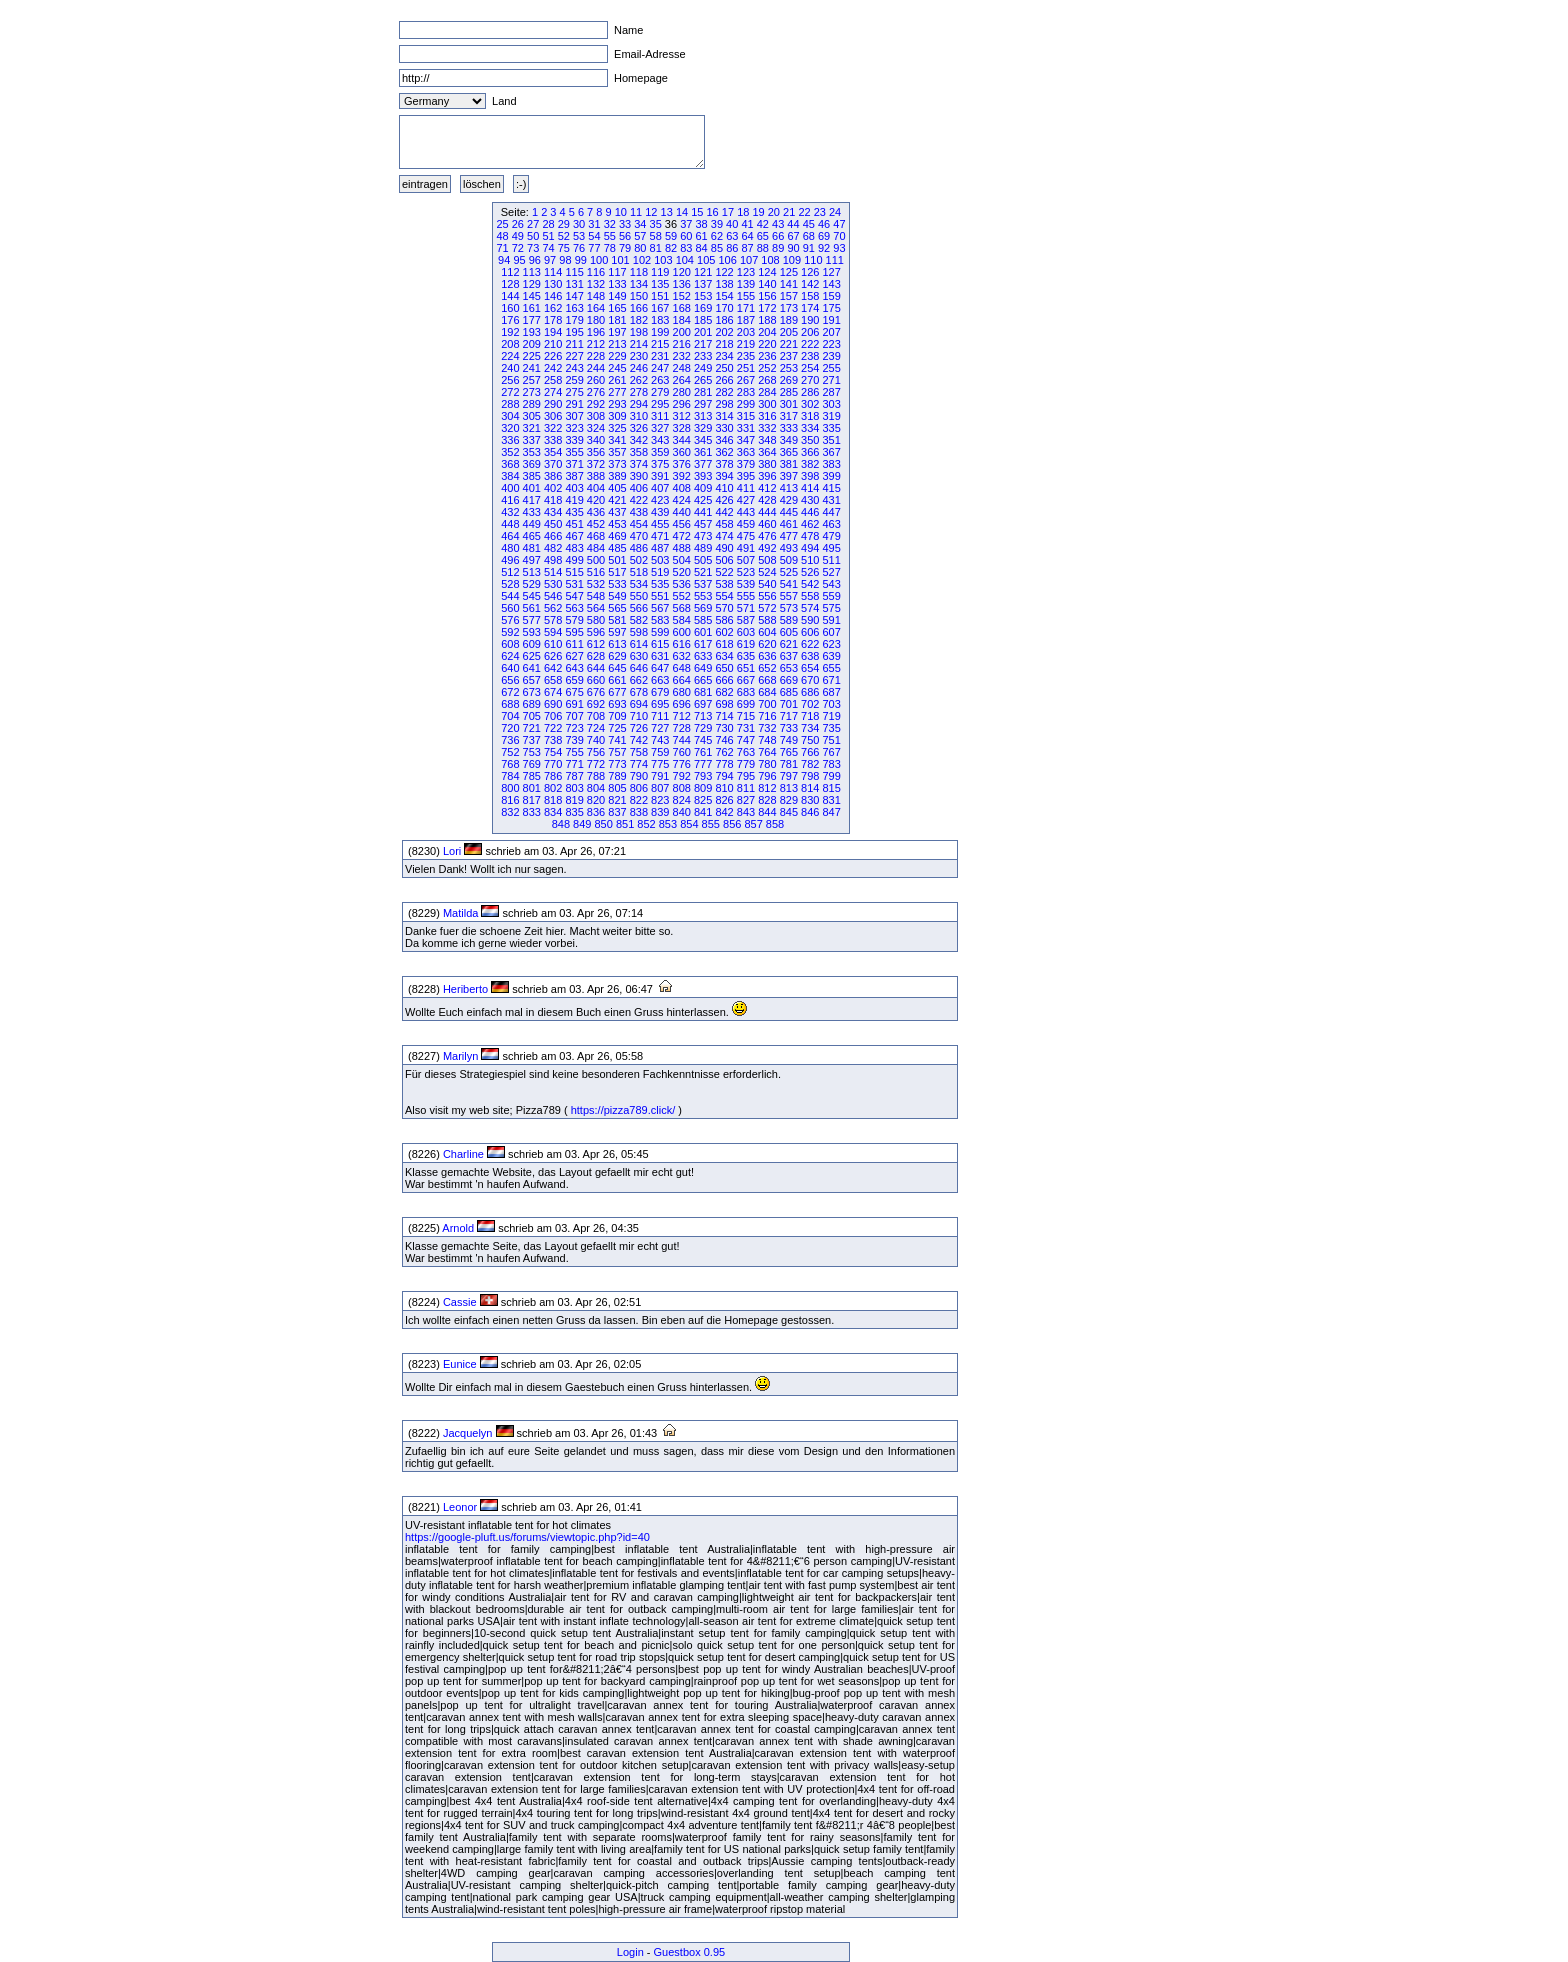 The width and height of the screenshot is (1568, 1962). What do you see at coordinates (574, 716) in the screenshot?
I see `707` at bounding box center [574, 716].